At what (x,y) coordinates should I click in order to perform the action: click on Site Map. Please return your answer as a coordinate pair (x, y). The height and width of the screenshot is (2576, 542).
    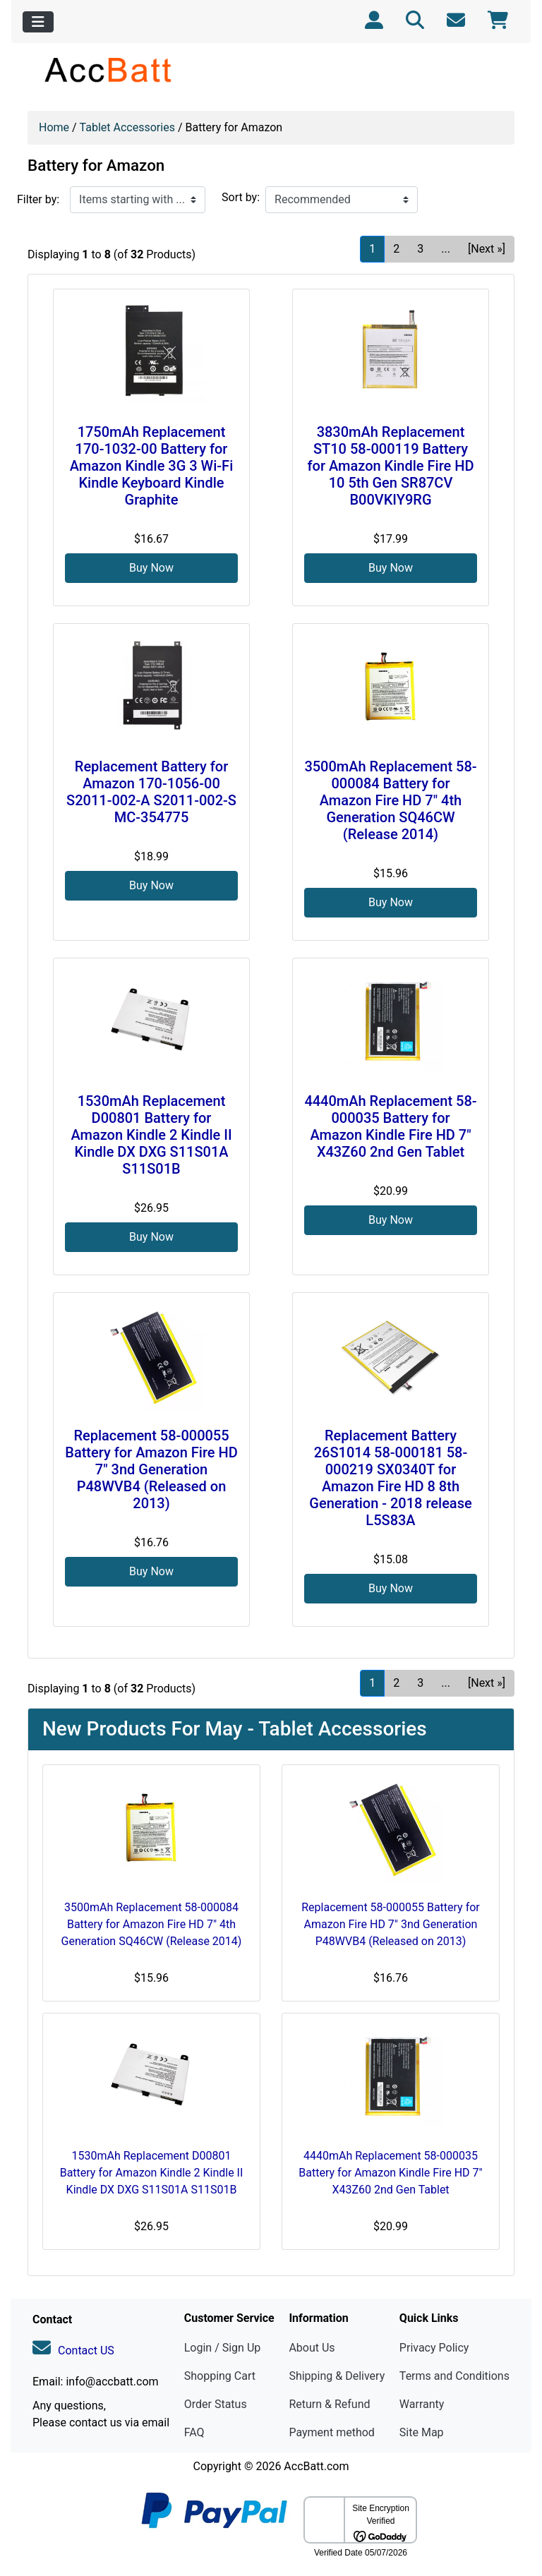
    Looking at the image, I should click on (421, 2432).